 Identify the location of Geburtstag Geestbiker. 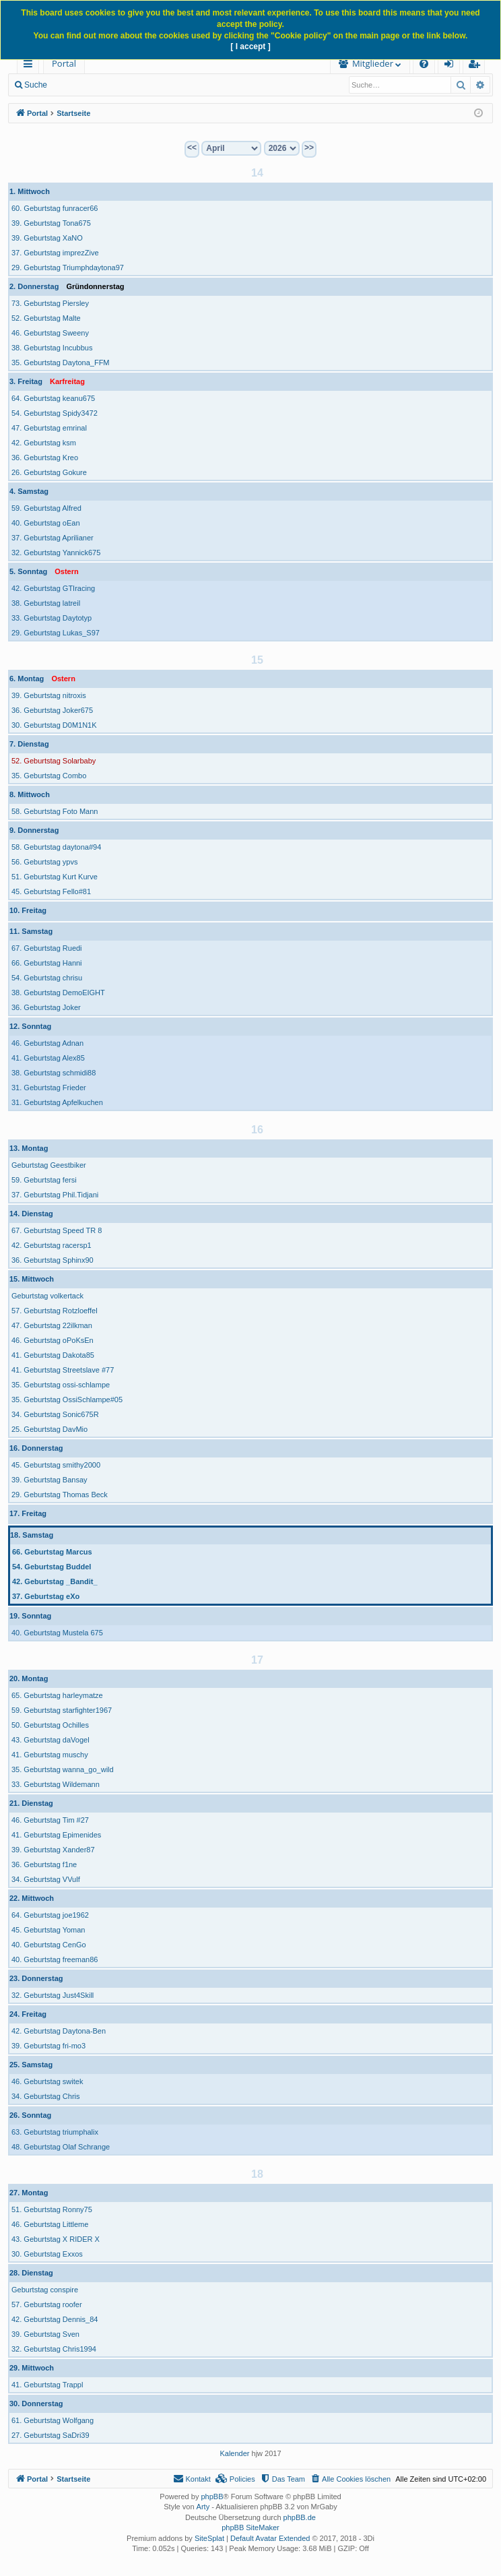
(48, 1165).